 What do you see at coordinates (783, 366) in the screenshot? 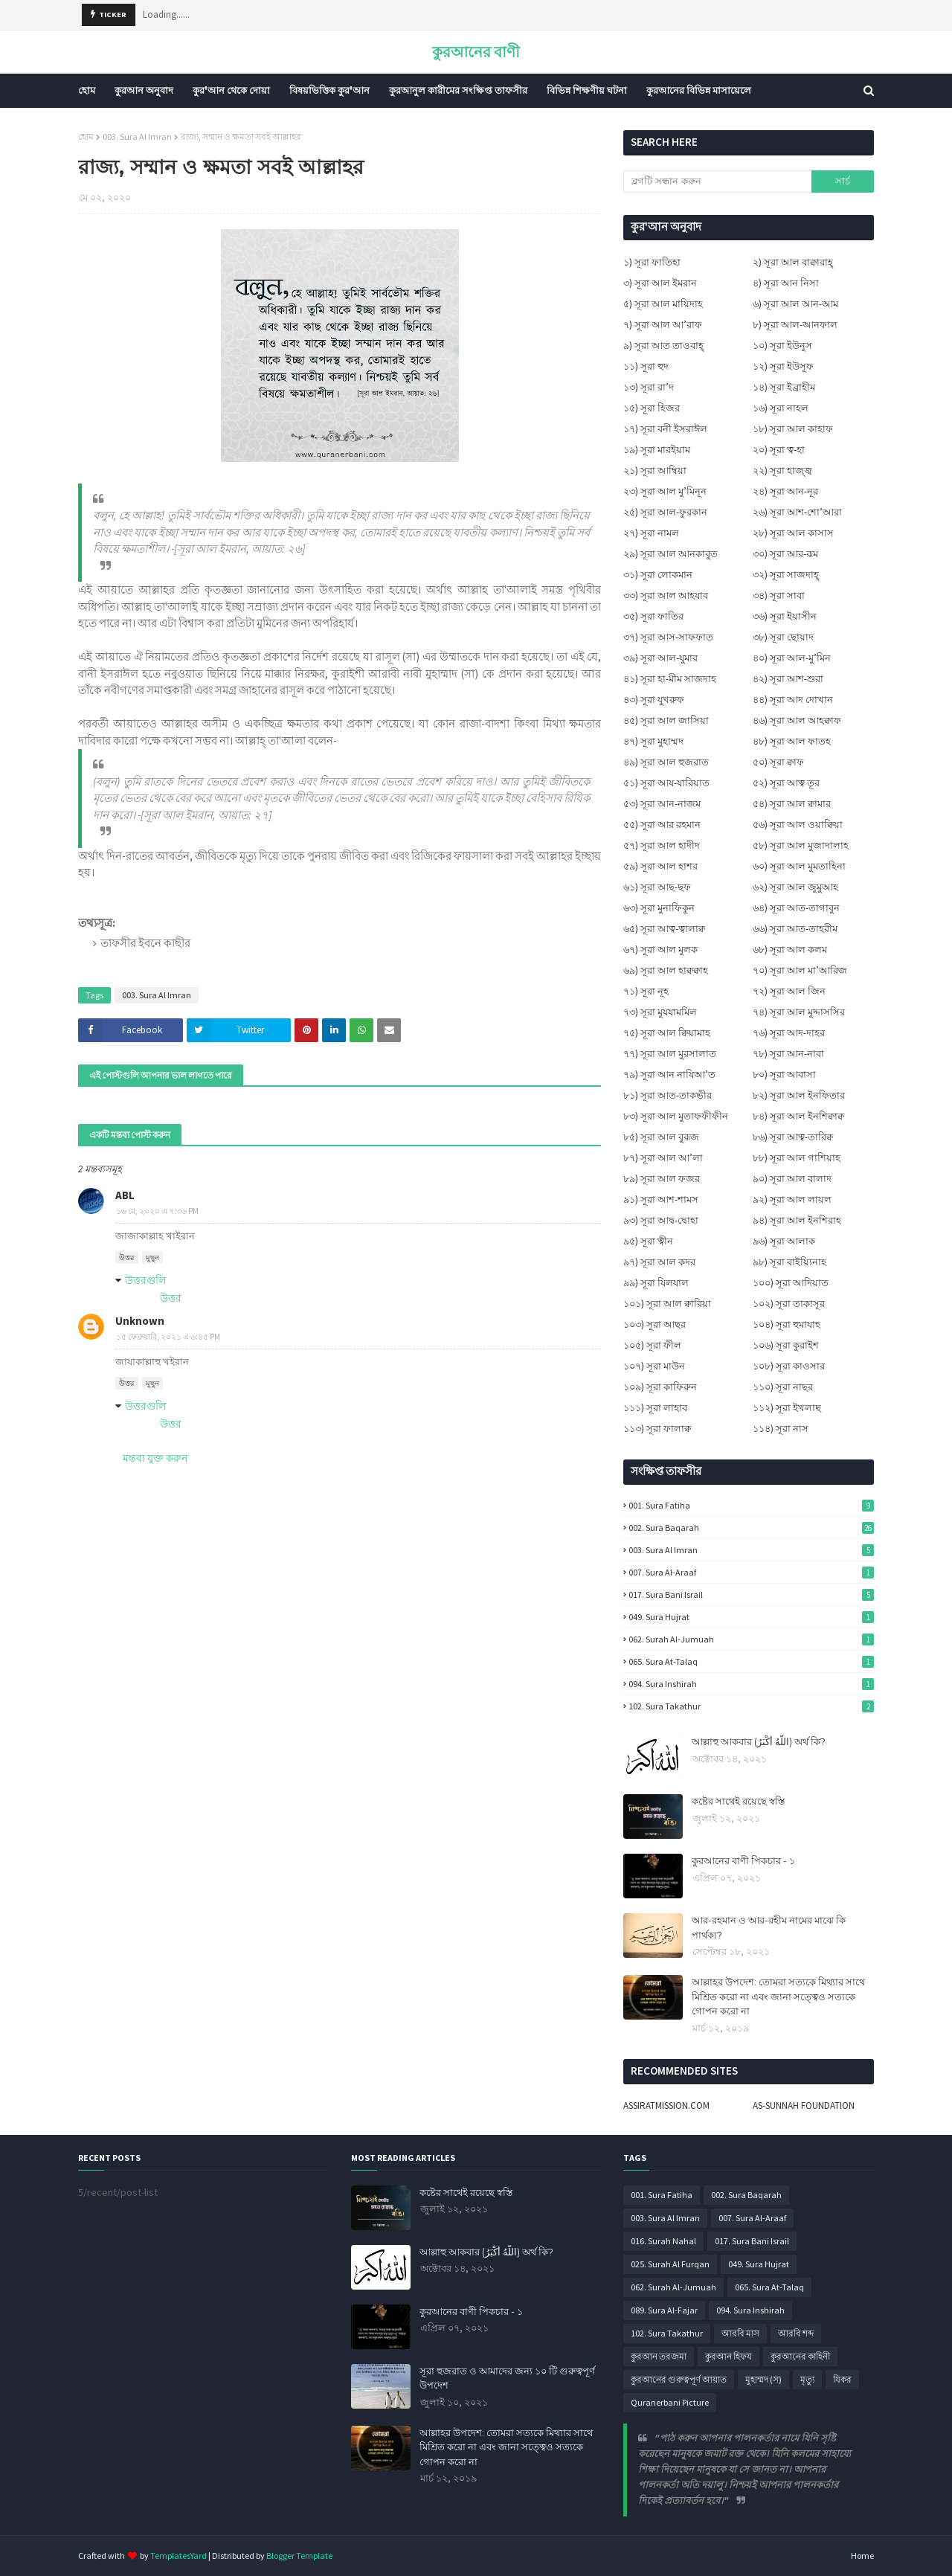
I see `১২) সূরা ইউসূফ` at bounding box center [783, 366].